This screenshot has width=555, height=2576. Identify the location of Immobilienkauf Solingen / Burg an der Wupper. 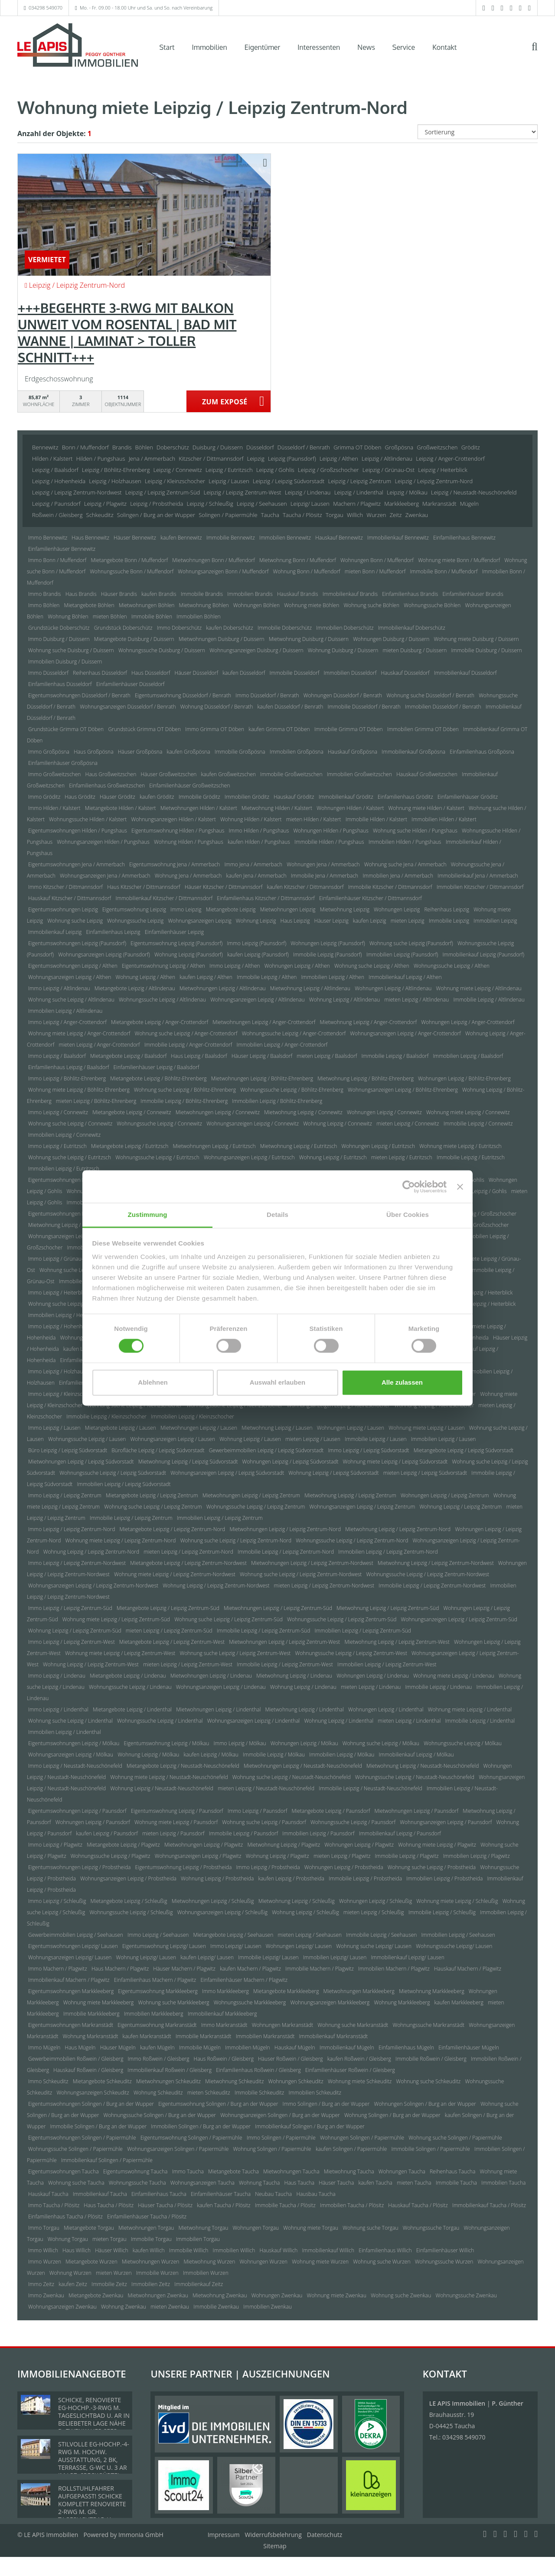
(310, 2126).